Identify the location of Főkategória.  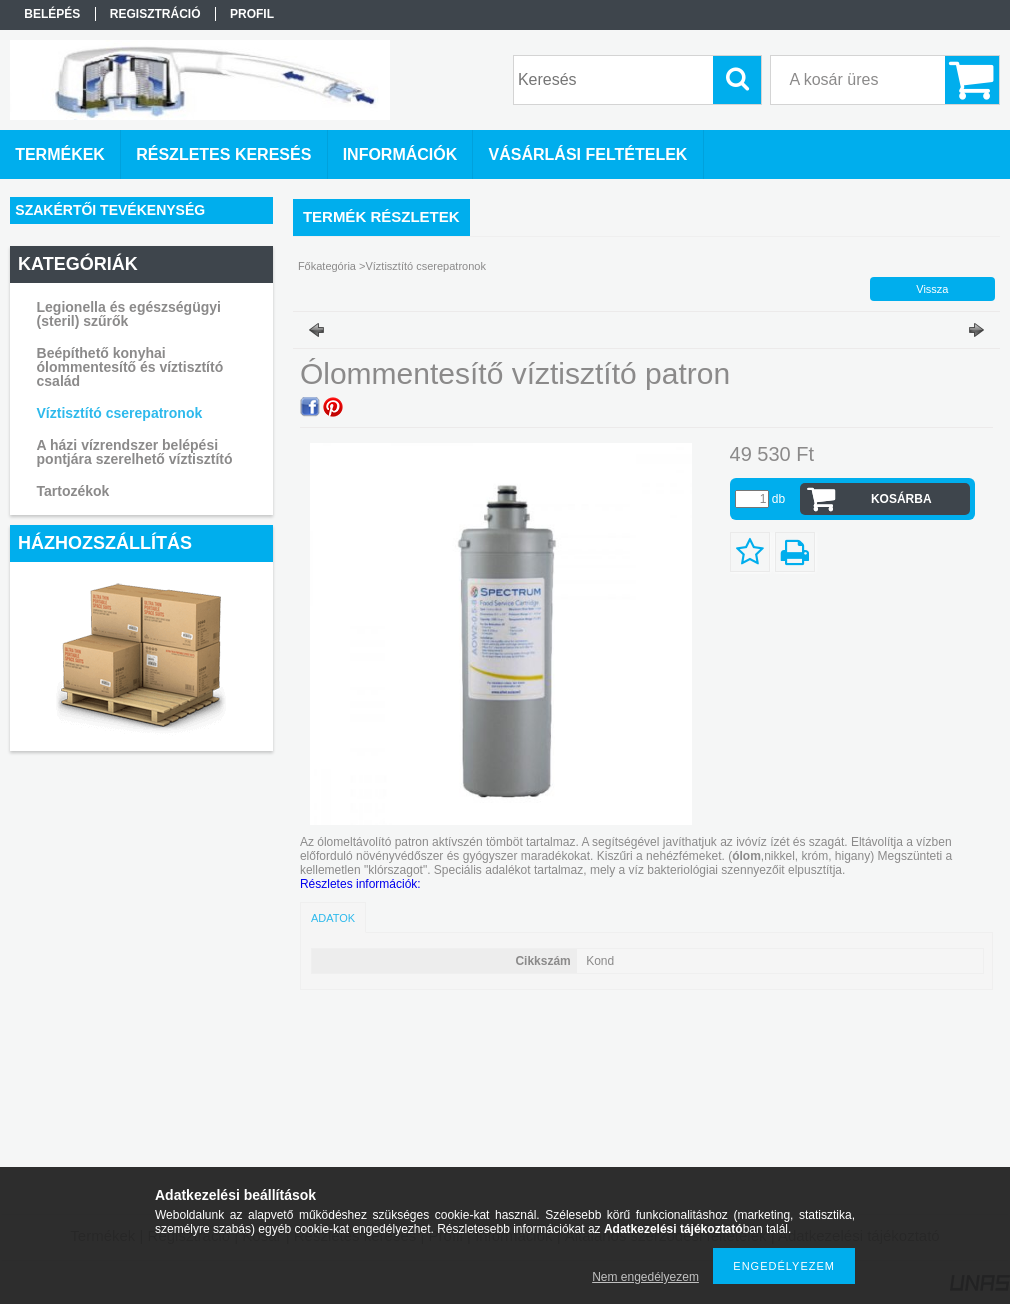
(327, 266).